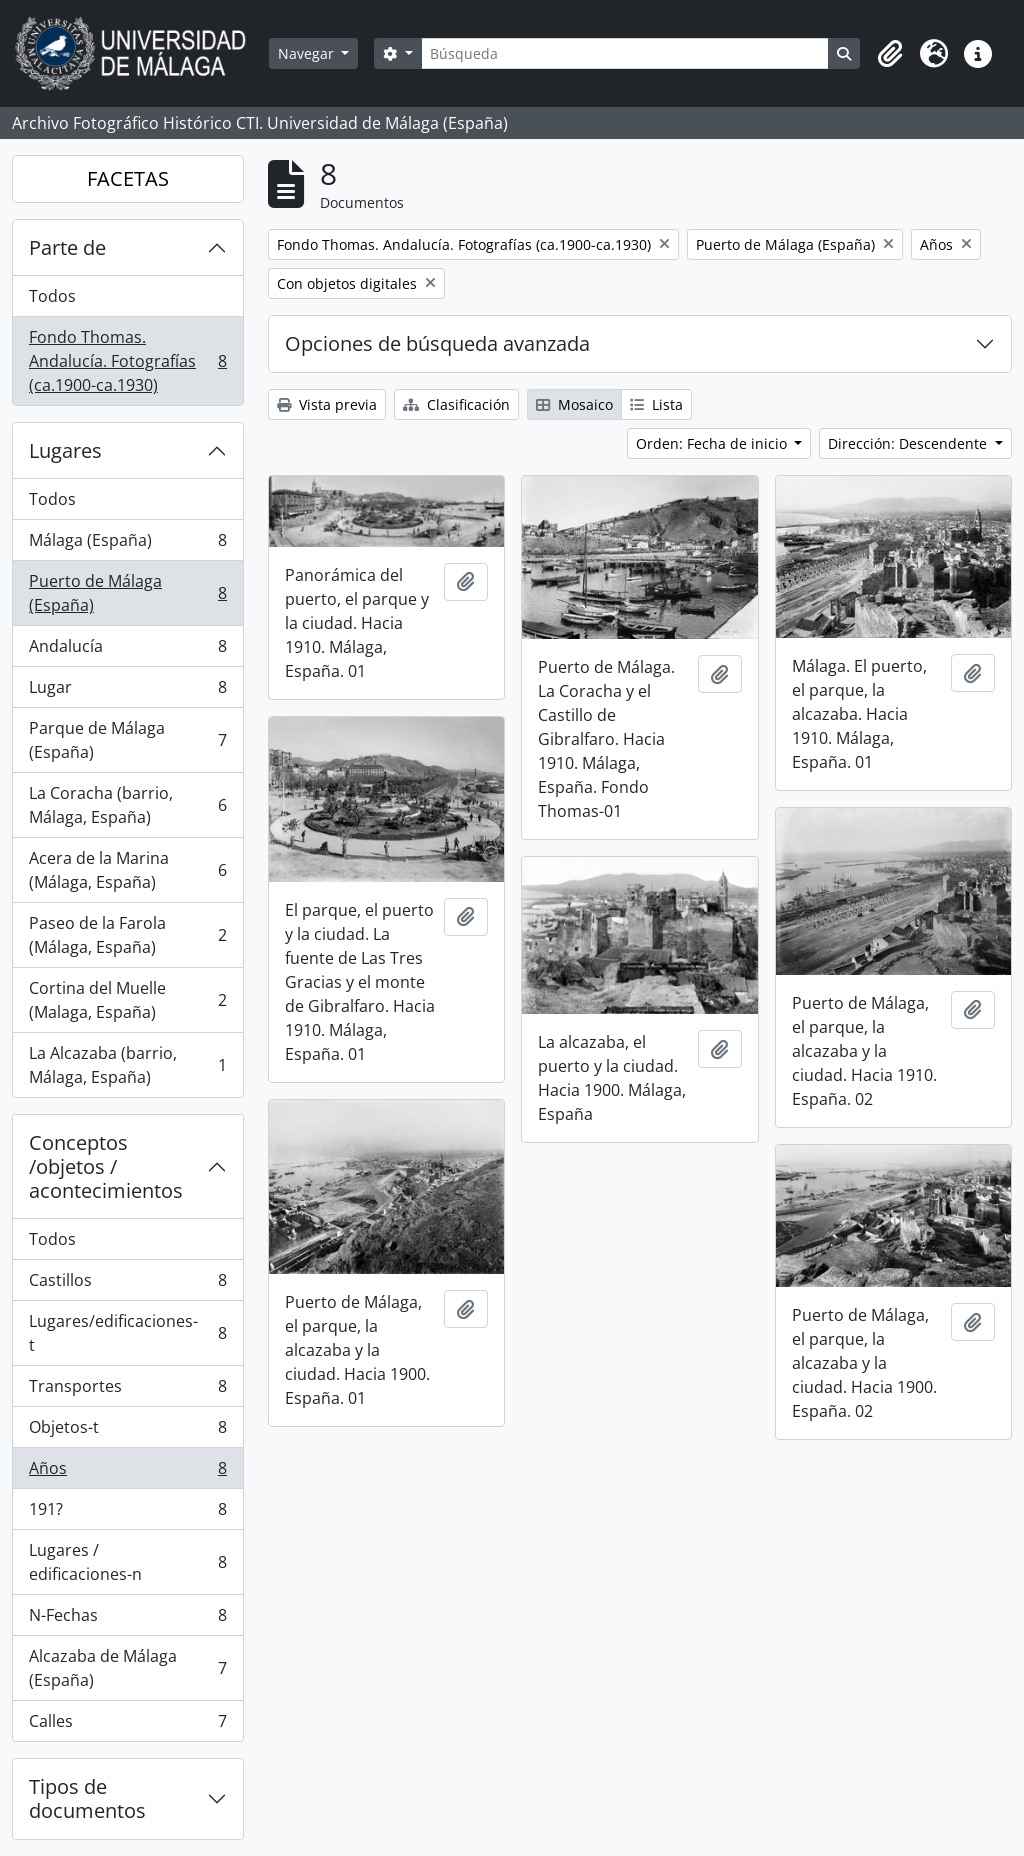 The width and height of the screenshot is (1024, 1856). I want to click on Paseo de la Farola (Málaga, España), so click(127, 935).